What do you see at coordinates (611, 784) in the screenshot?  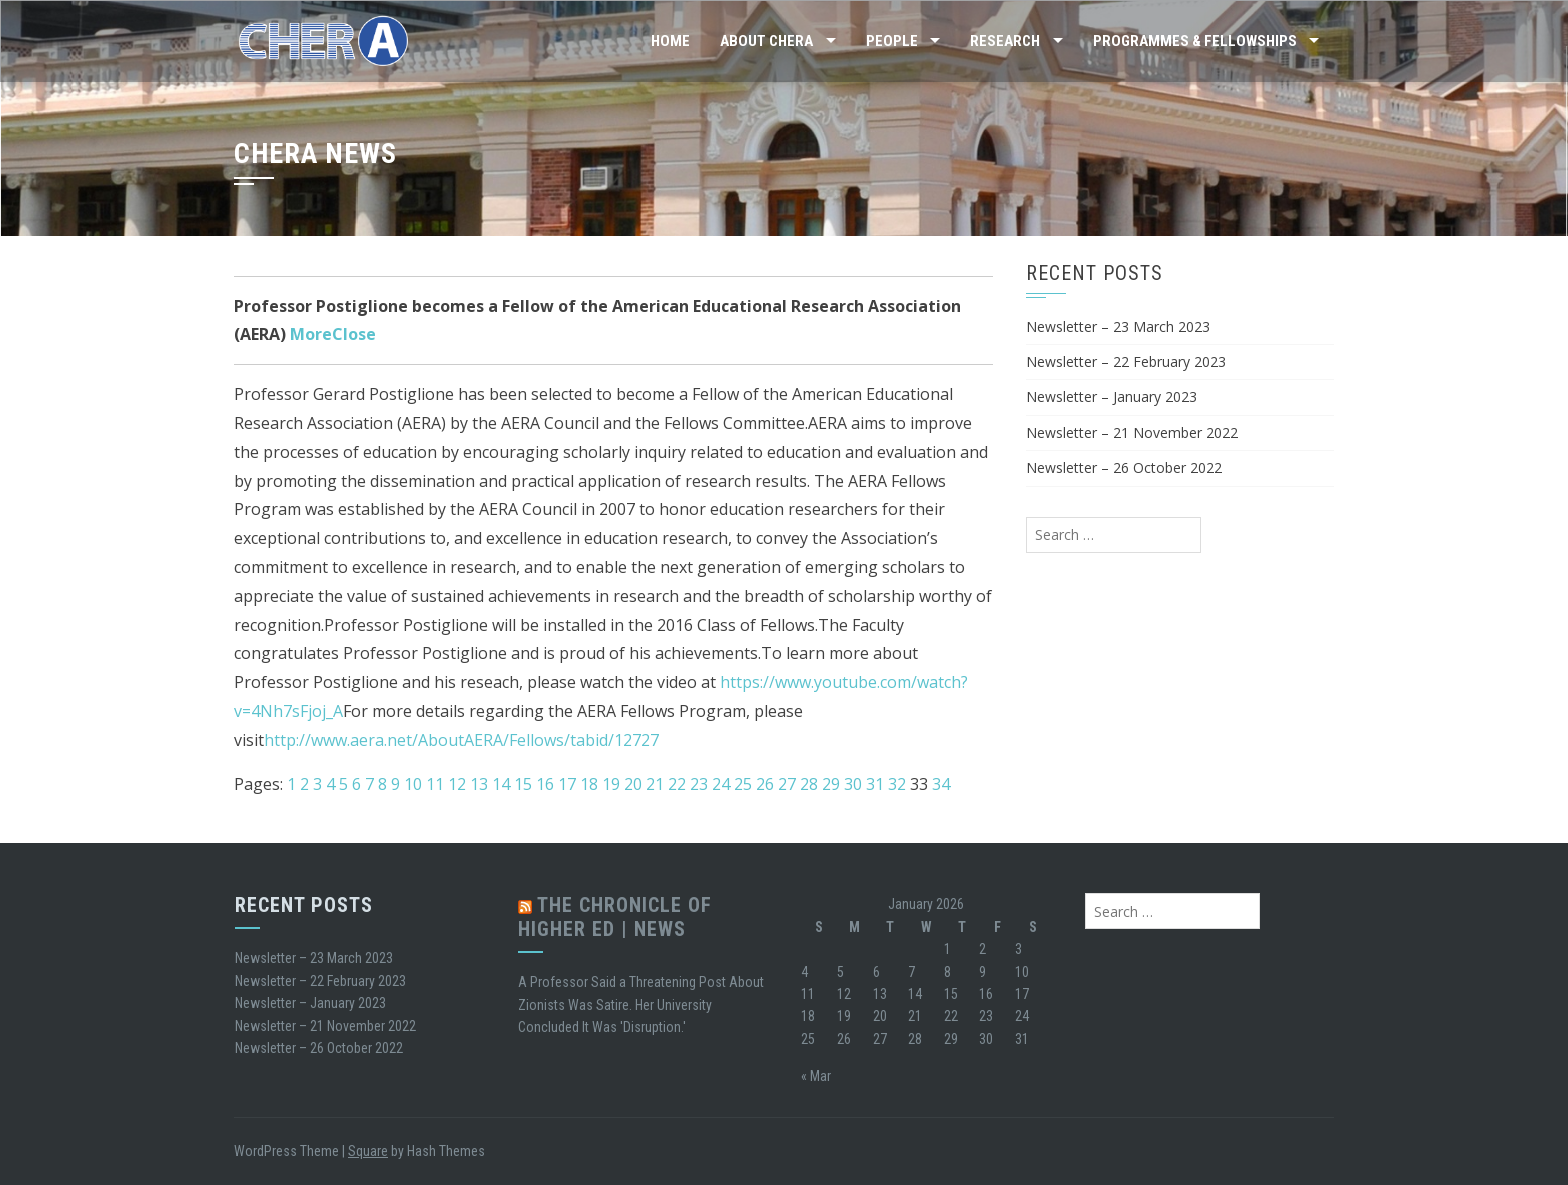 I see `19` at bounding box center [611, 784].